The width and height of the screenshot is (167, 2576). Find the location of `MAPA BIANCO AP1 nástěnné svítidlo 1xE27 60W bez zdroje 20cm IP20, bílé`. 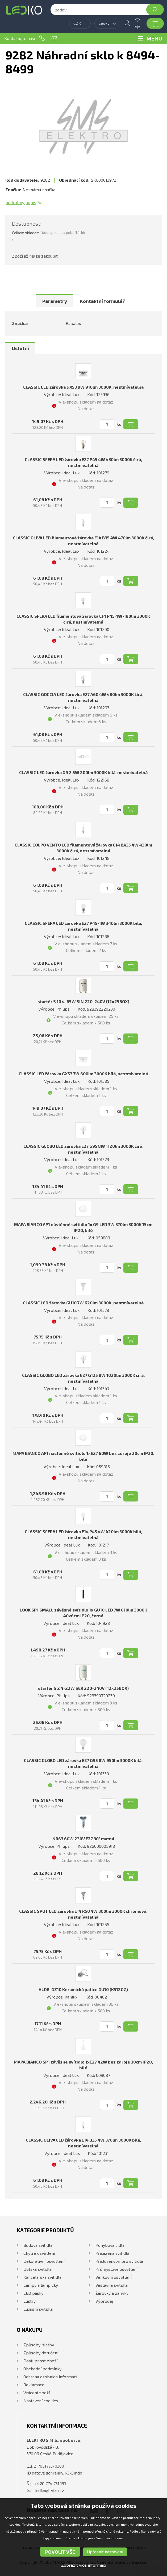

MAPA BIANCO AP1 nástěnné svítidlo 1xE27 60W bez zdroje 20cm IP20, bílé is located at coordinates (83, 1456).